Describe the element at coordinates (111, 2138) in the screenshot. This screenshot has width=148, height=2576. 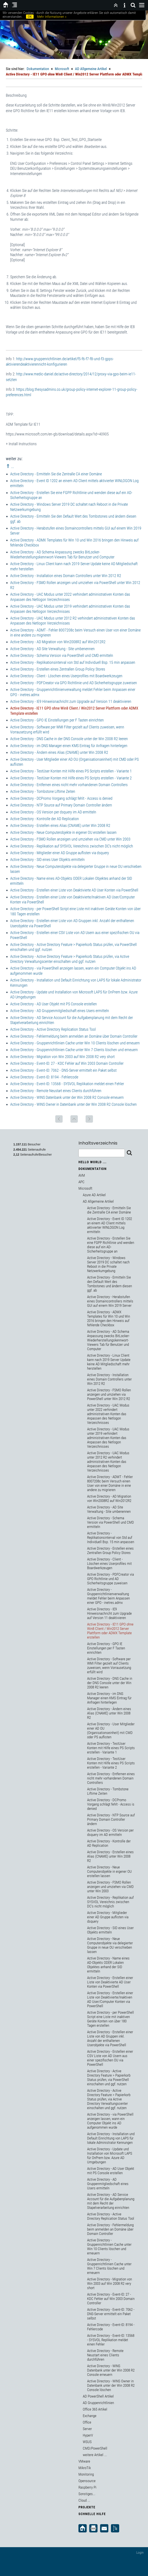
I see `Active Directory - Installation und Default Einrichtung von LAPS für lokale Administrator Kennungen` at that location.